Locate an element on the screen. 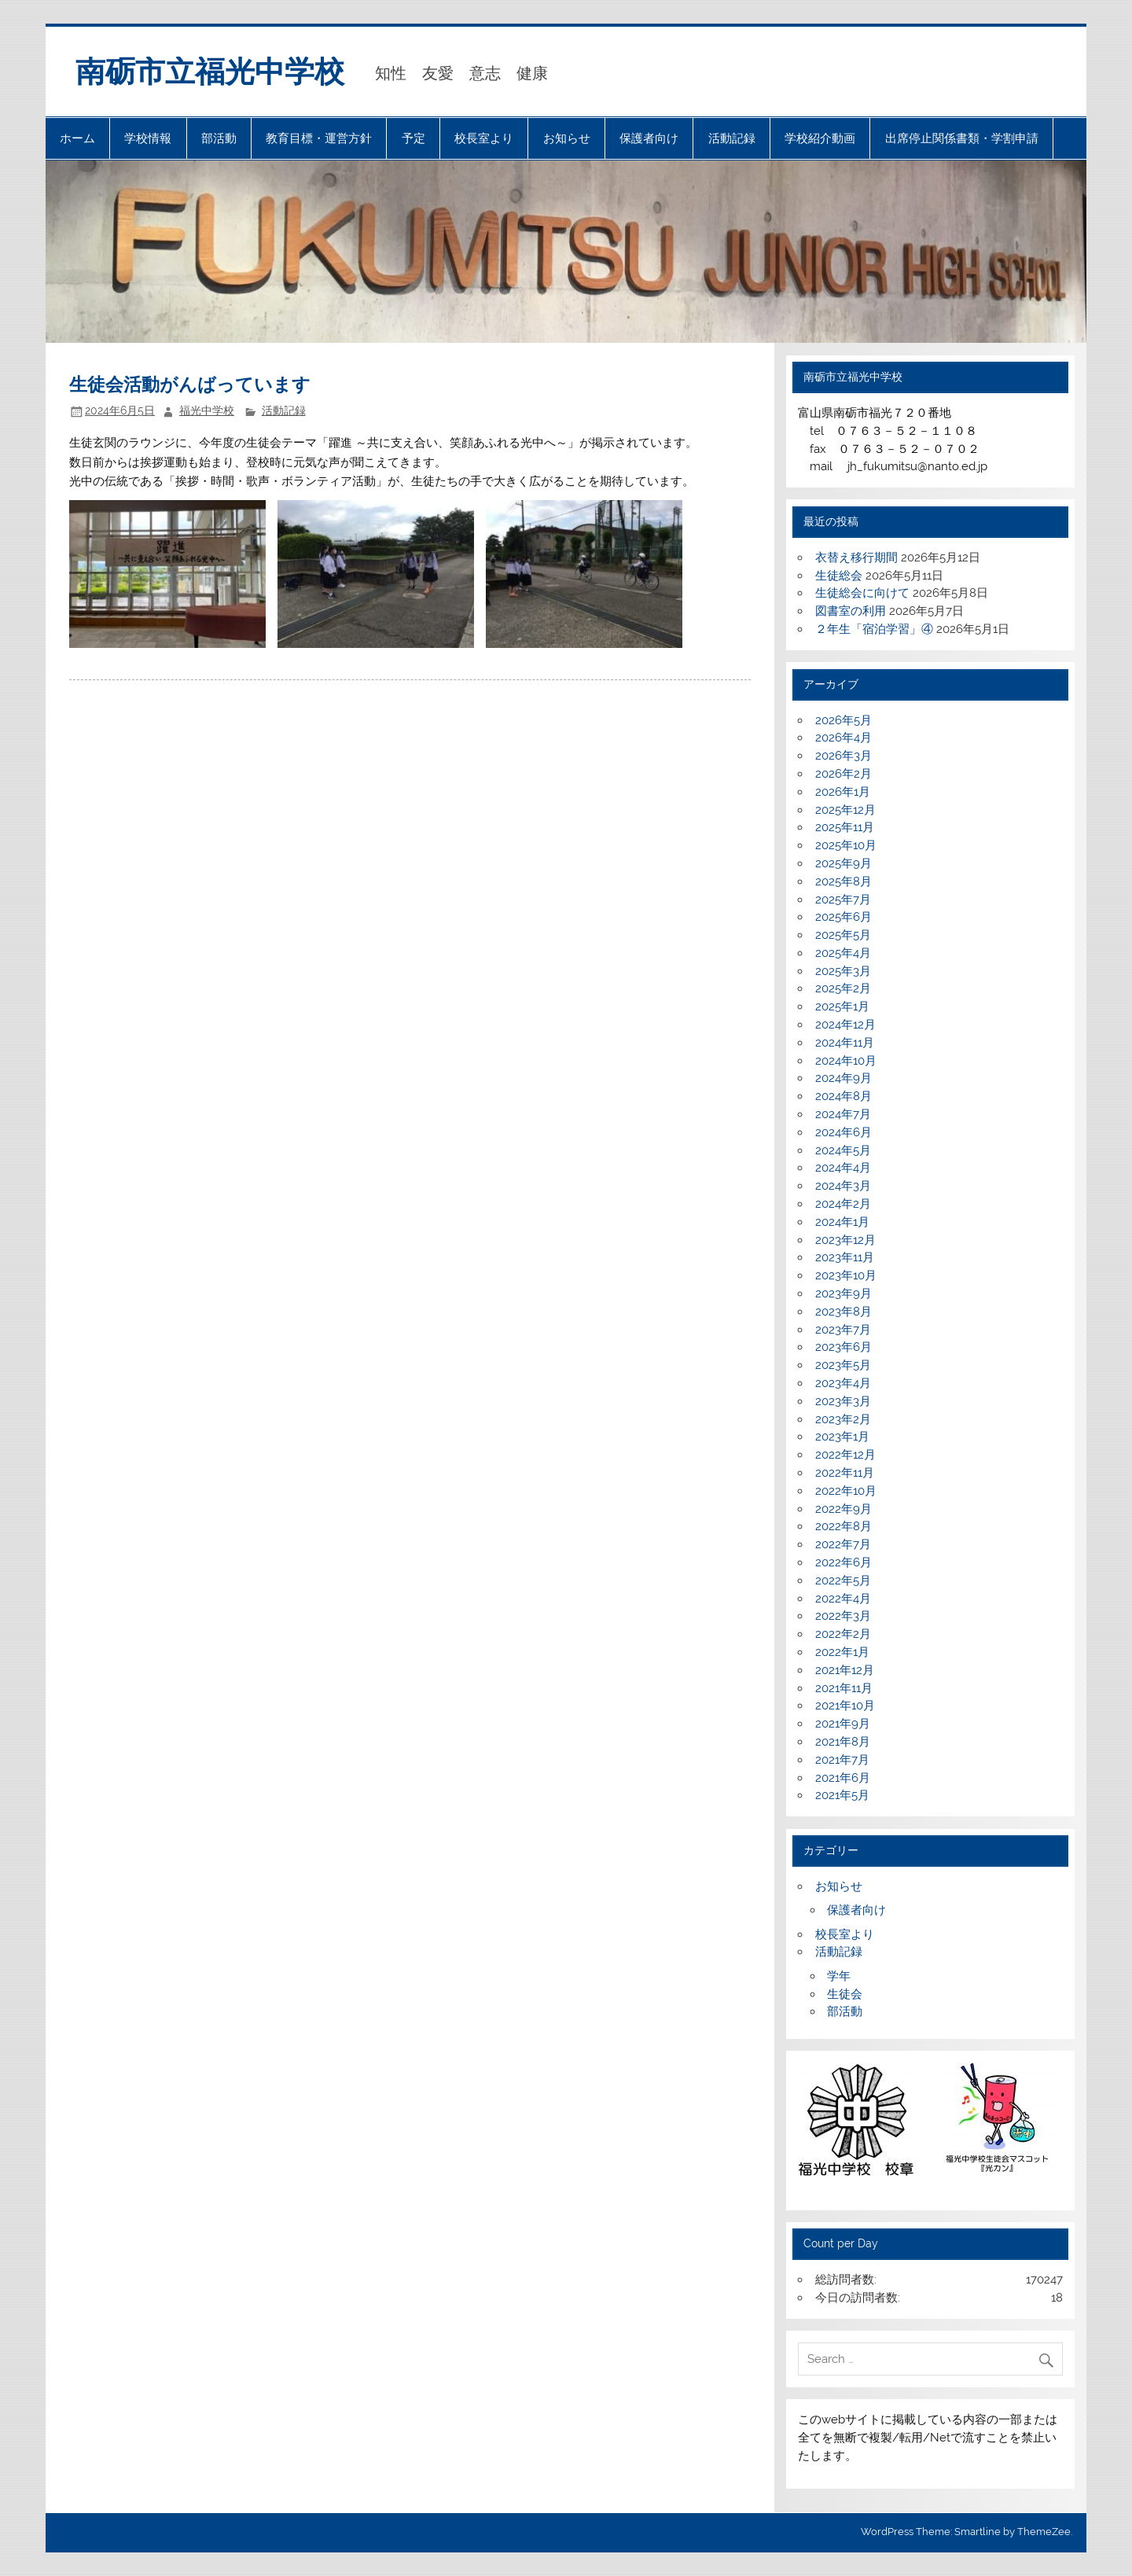 This screenshot has width=1132, height=2576. 2023年10月 is located at coordinates (846, 1275).